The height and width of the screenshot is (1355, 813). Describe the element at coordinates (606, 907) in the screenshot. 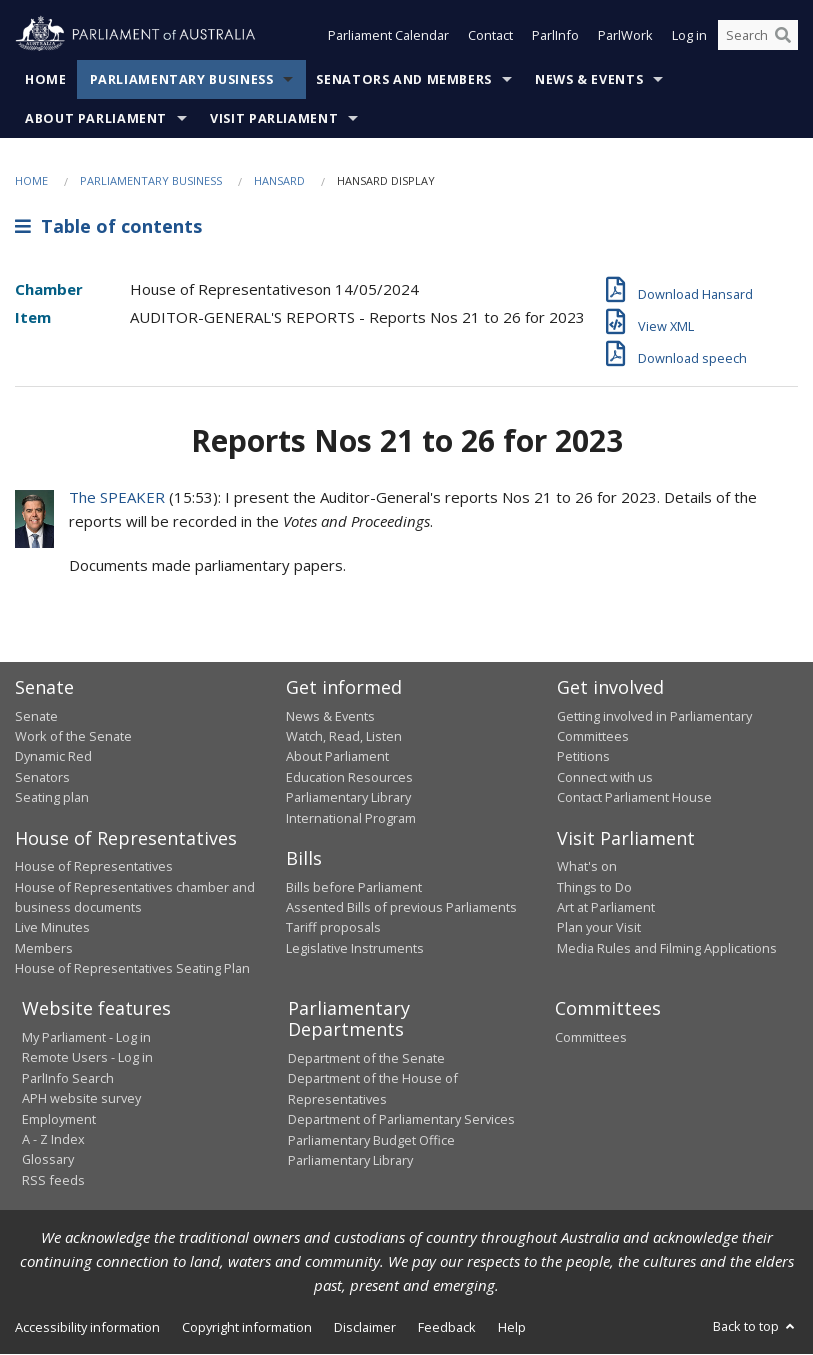

I see `Art at Parliament` at that location.